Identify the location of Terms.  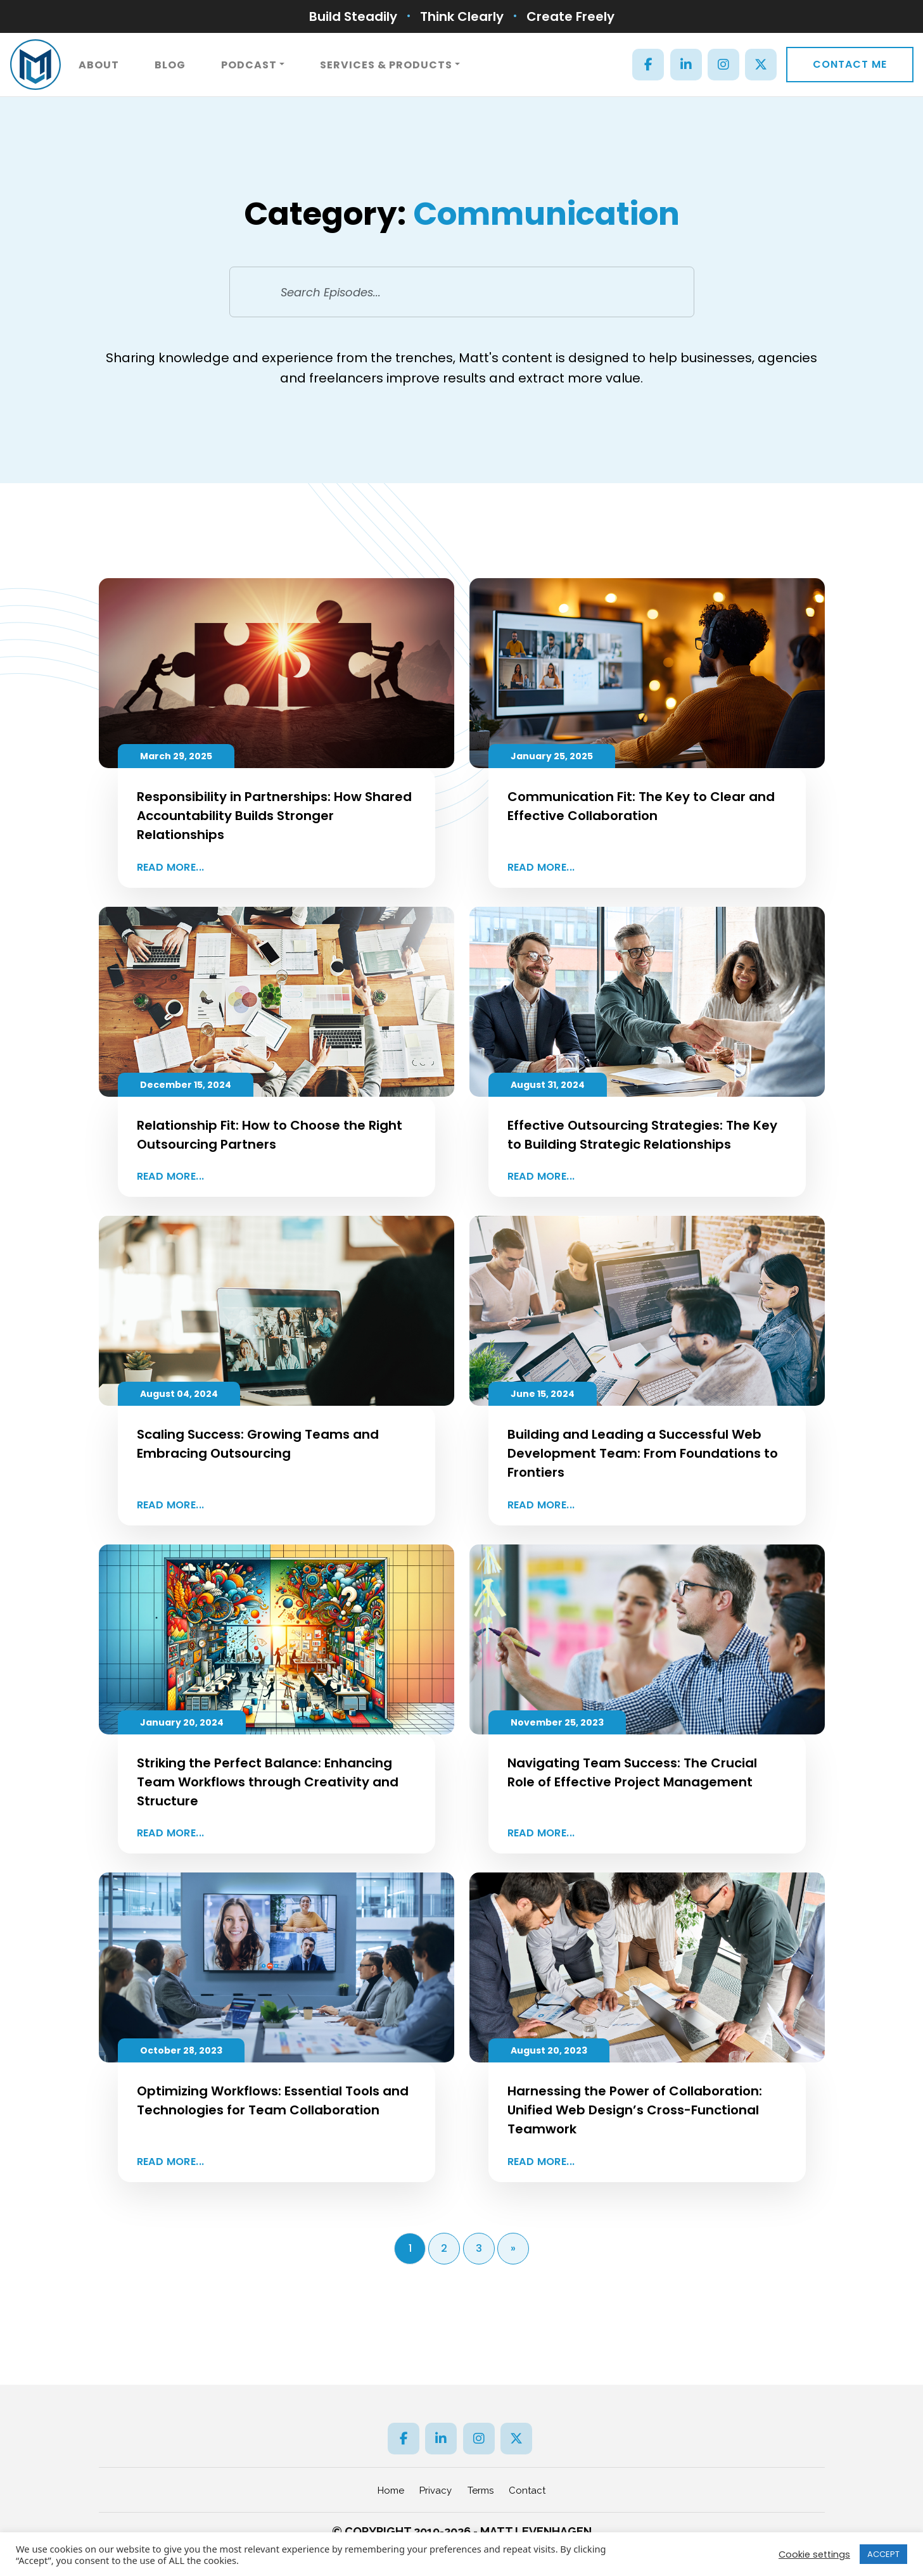
(480, 2490).